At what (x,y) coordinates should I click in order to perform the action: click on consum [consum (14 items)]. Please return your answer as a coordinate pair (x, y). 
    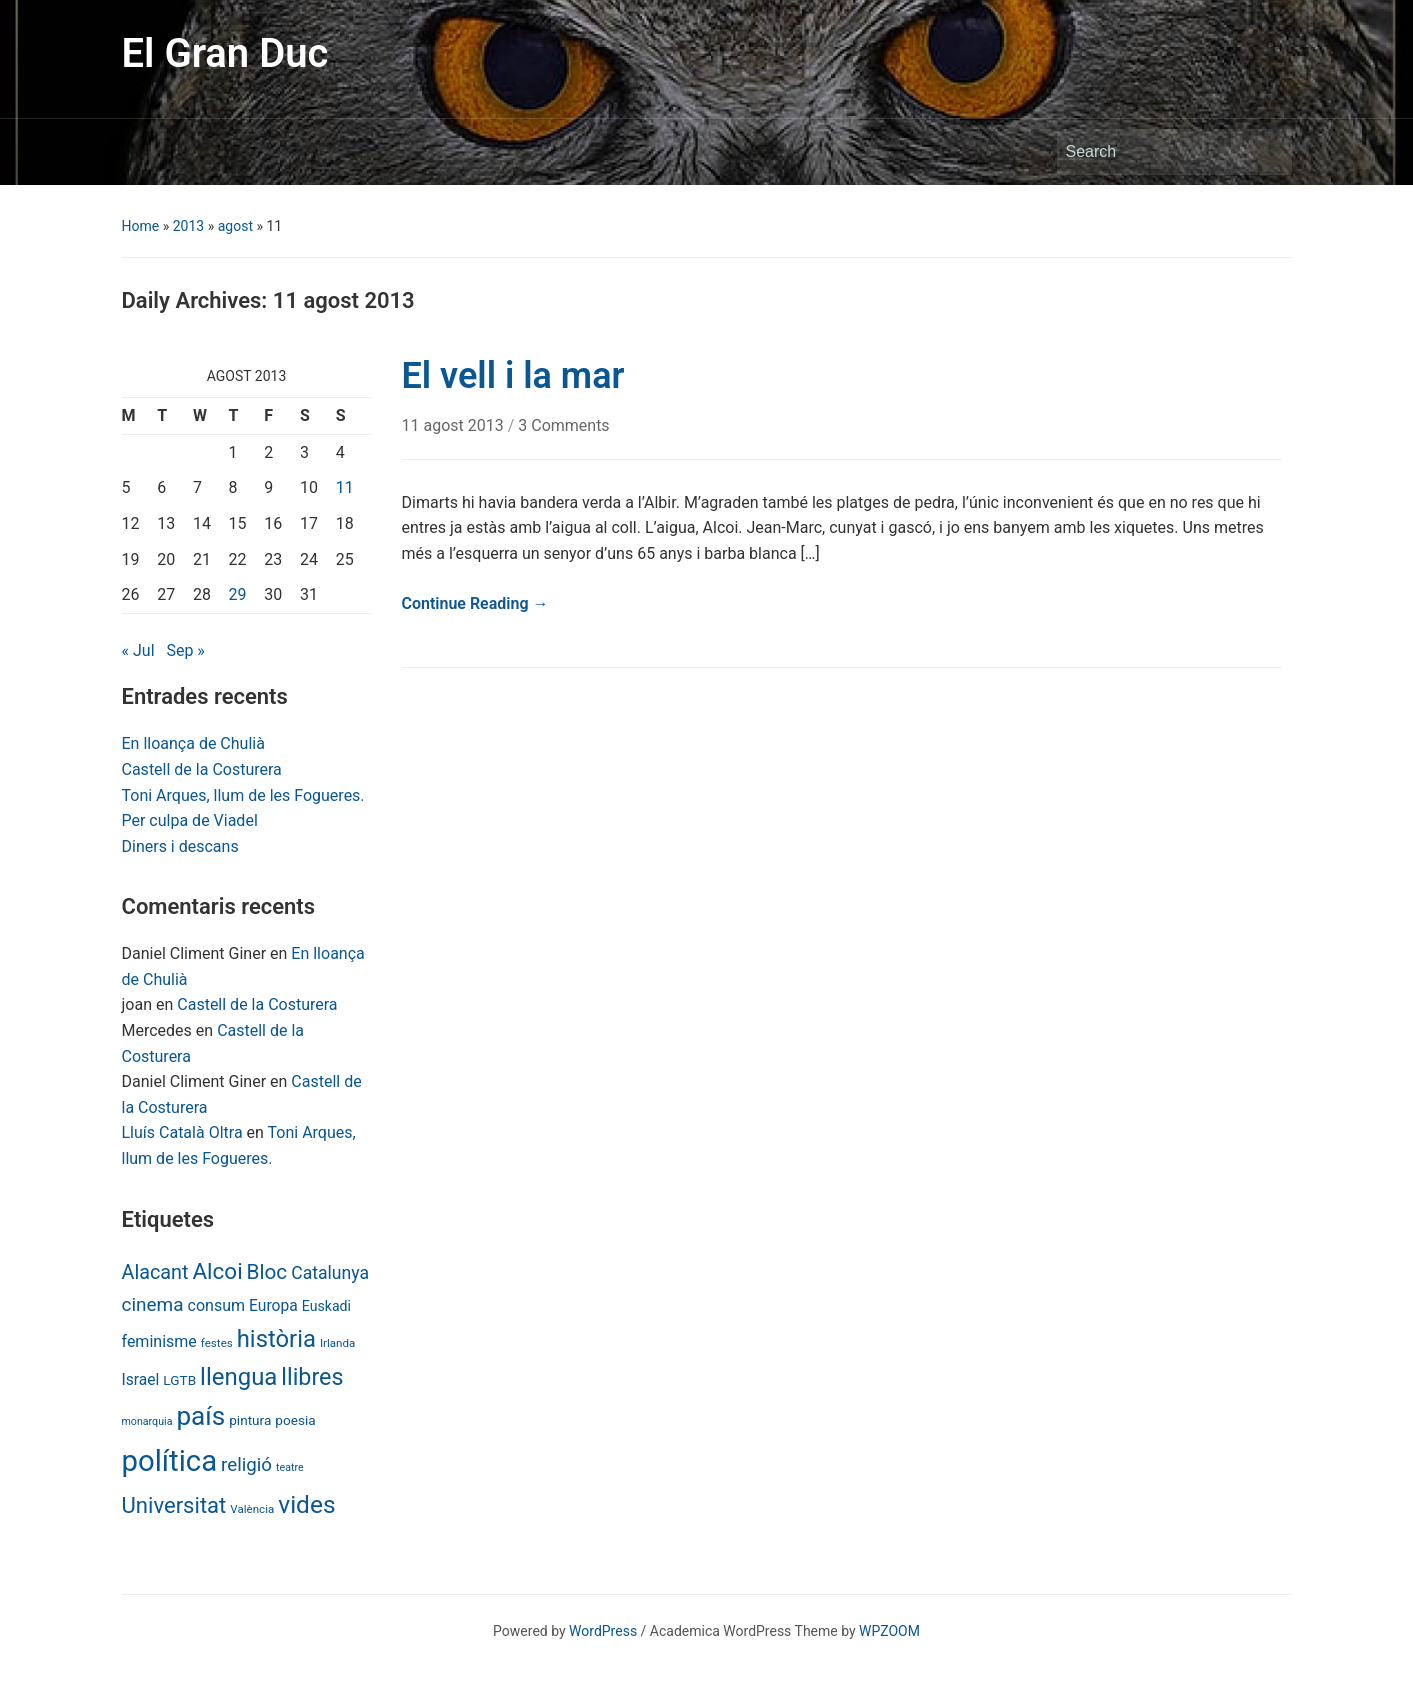
    Looking at the image, I should click on (217, 1305).